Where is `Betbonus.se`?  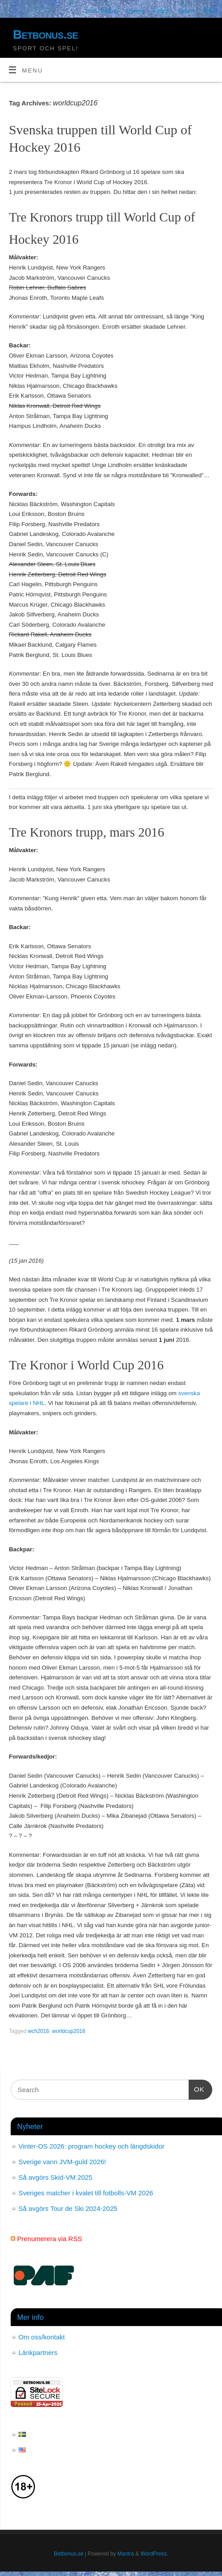 Betbonus.se is located at coordinates (45, 34).